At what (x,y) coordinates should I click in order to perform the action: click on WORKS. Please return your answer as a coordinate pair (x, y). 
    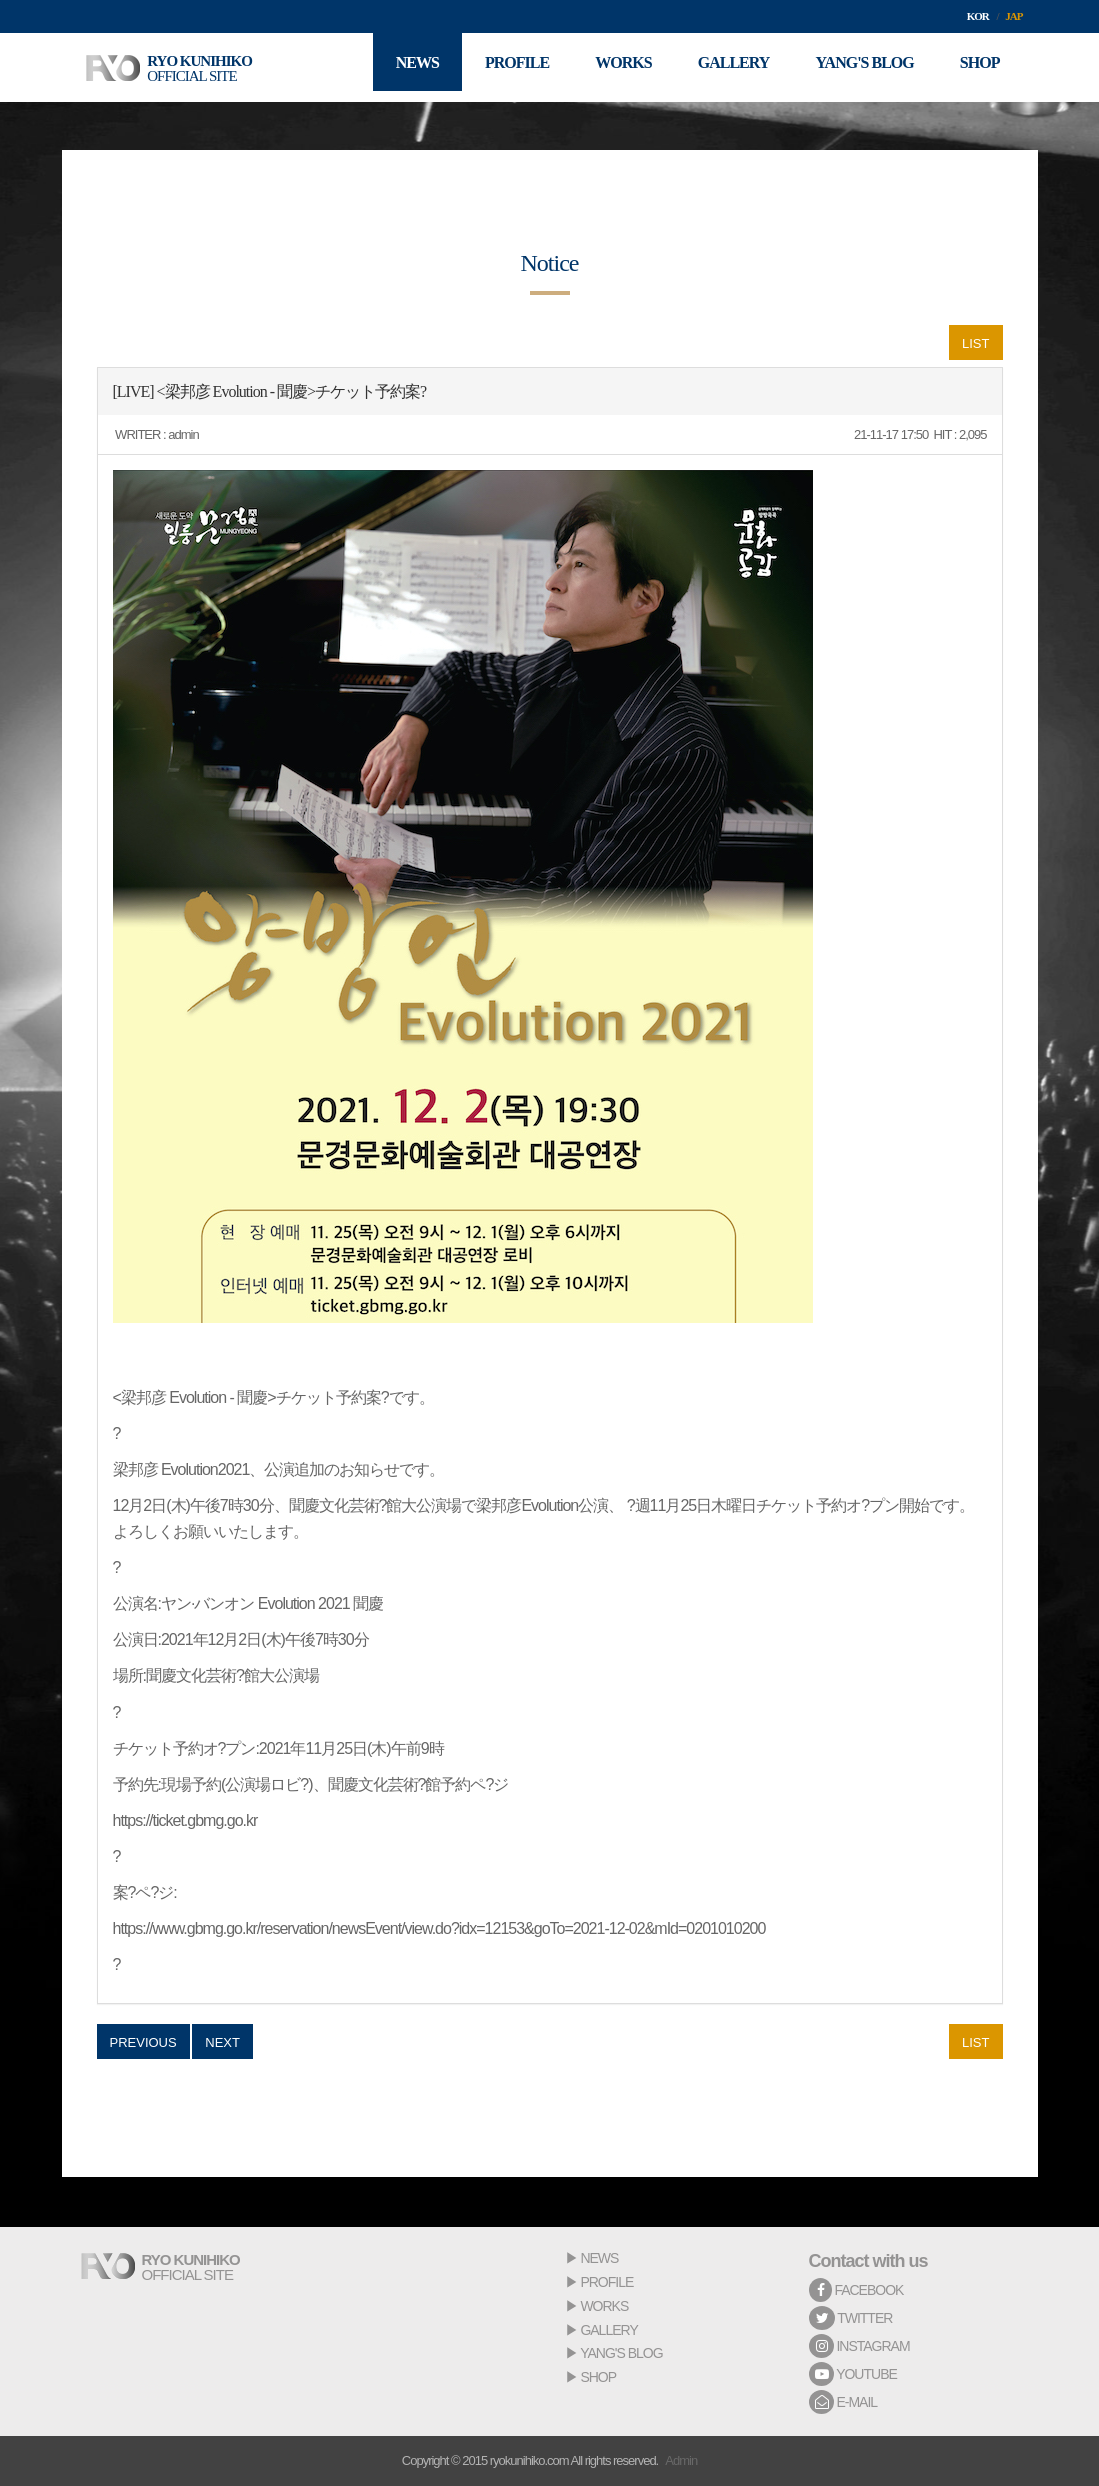
    Looking at the image, I should click on (604, 2306).